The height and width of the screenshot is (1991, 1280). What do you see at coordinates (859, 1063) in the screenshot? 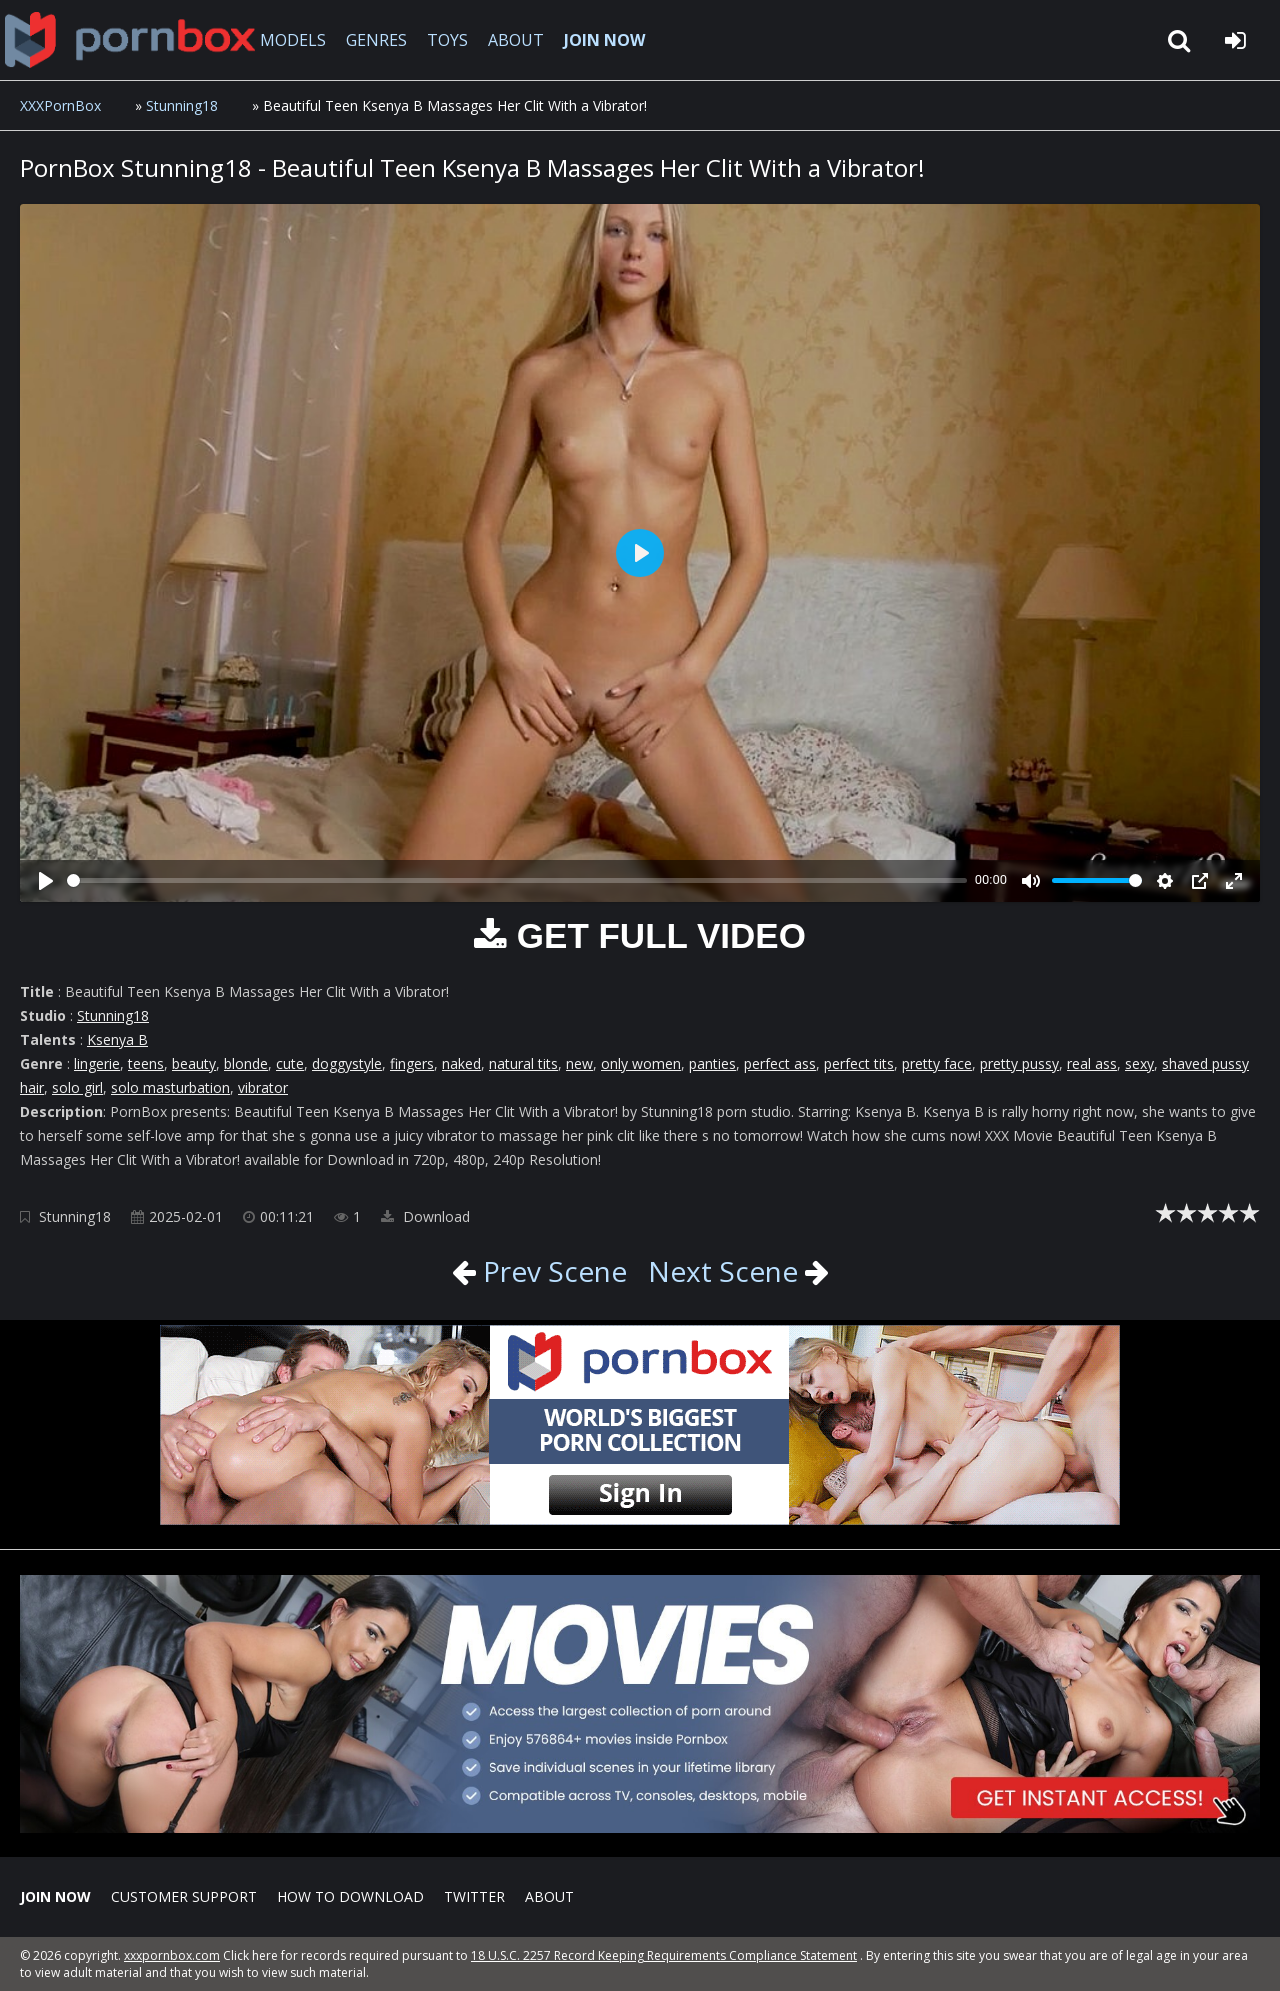
I see `perfect tits` at bounding box center [859, 1063].